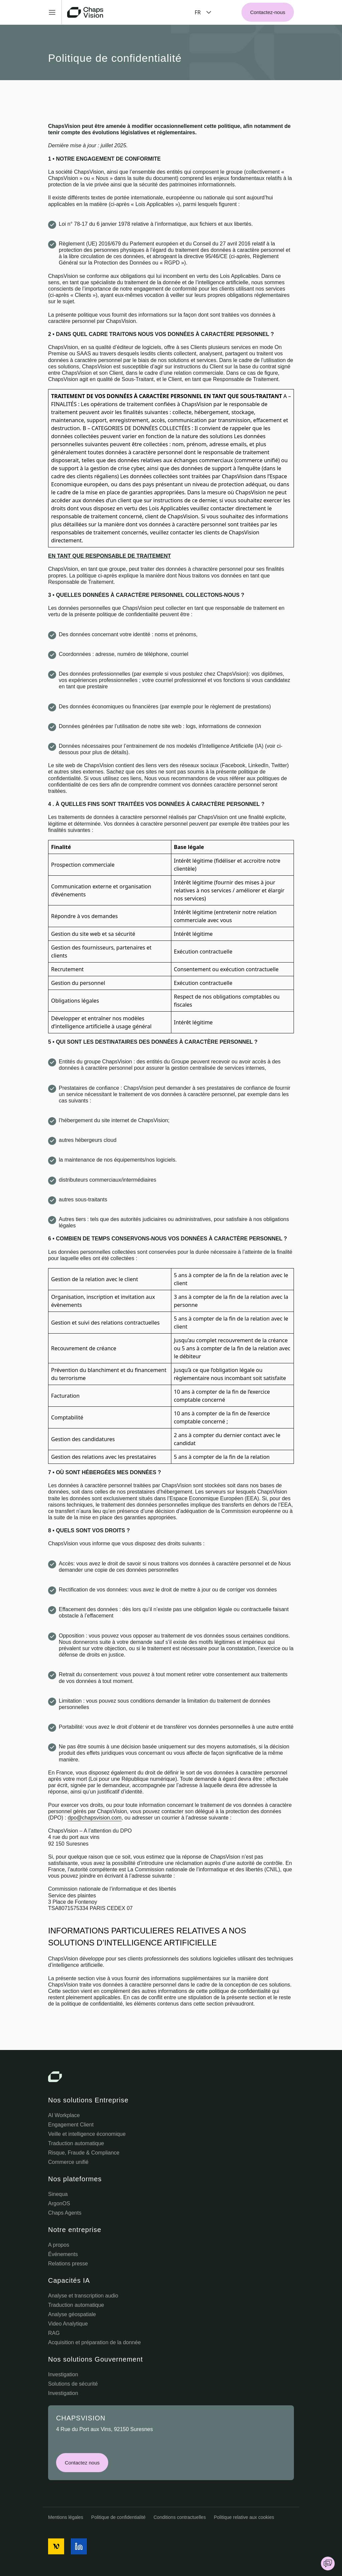 This screenshot has width=342, height=2576. What do you see at coordinates (59, 2203) in the screenshot?
I see `ArgonOS` at bounding box center [59, 2203].